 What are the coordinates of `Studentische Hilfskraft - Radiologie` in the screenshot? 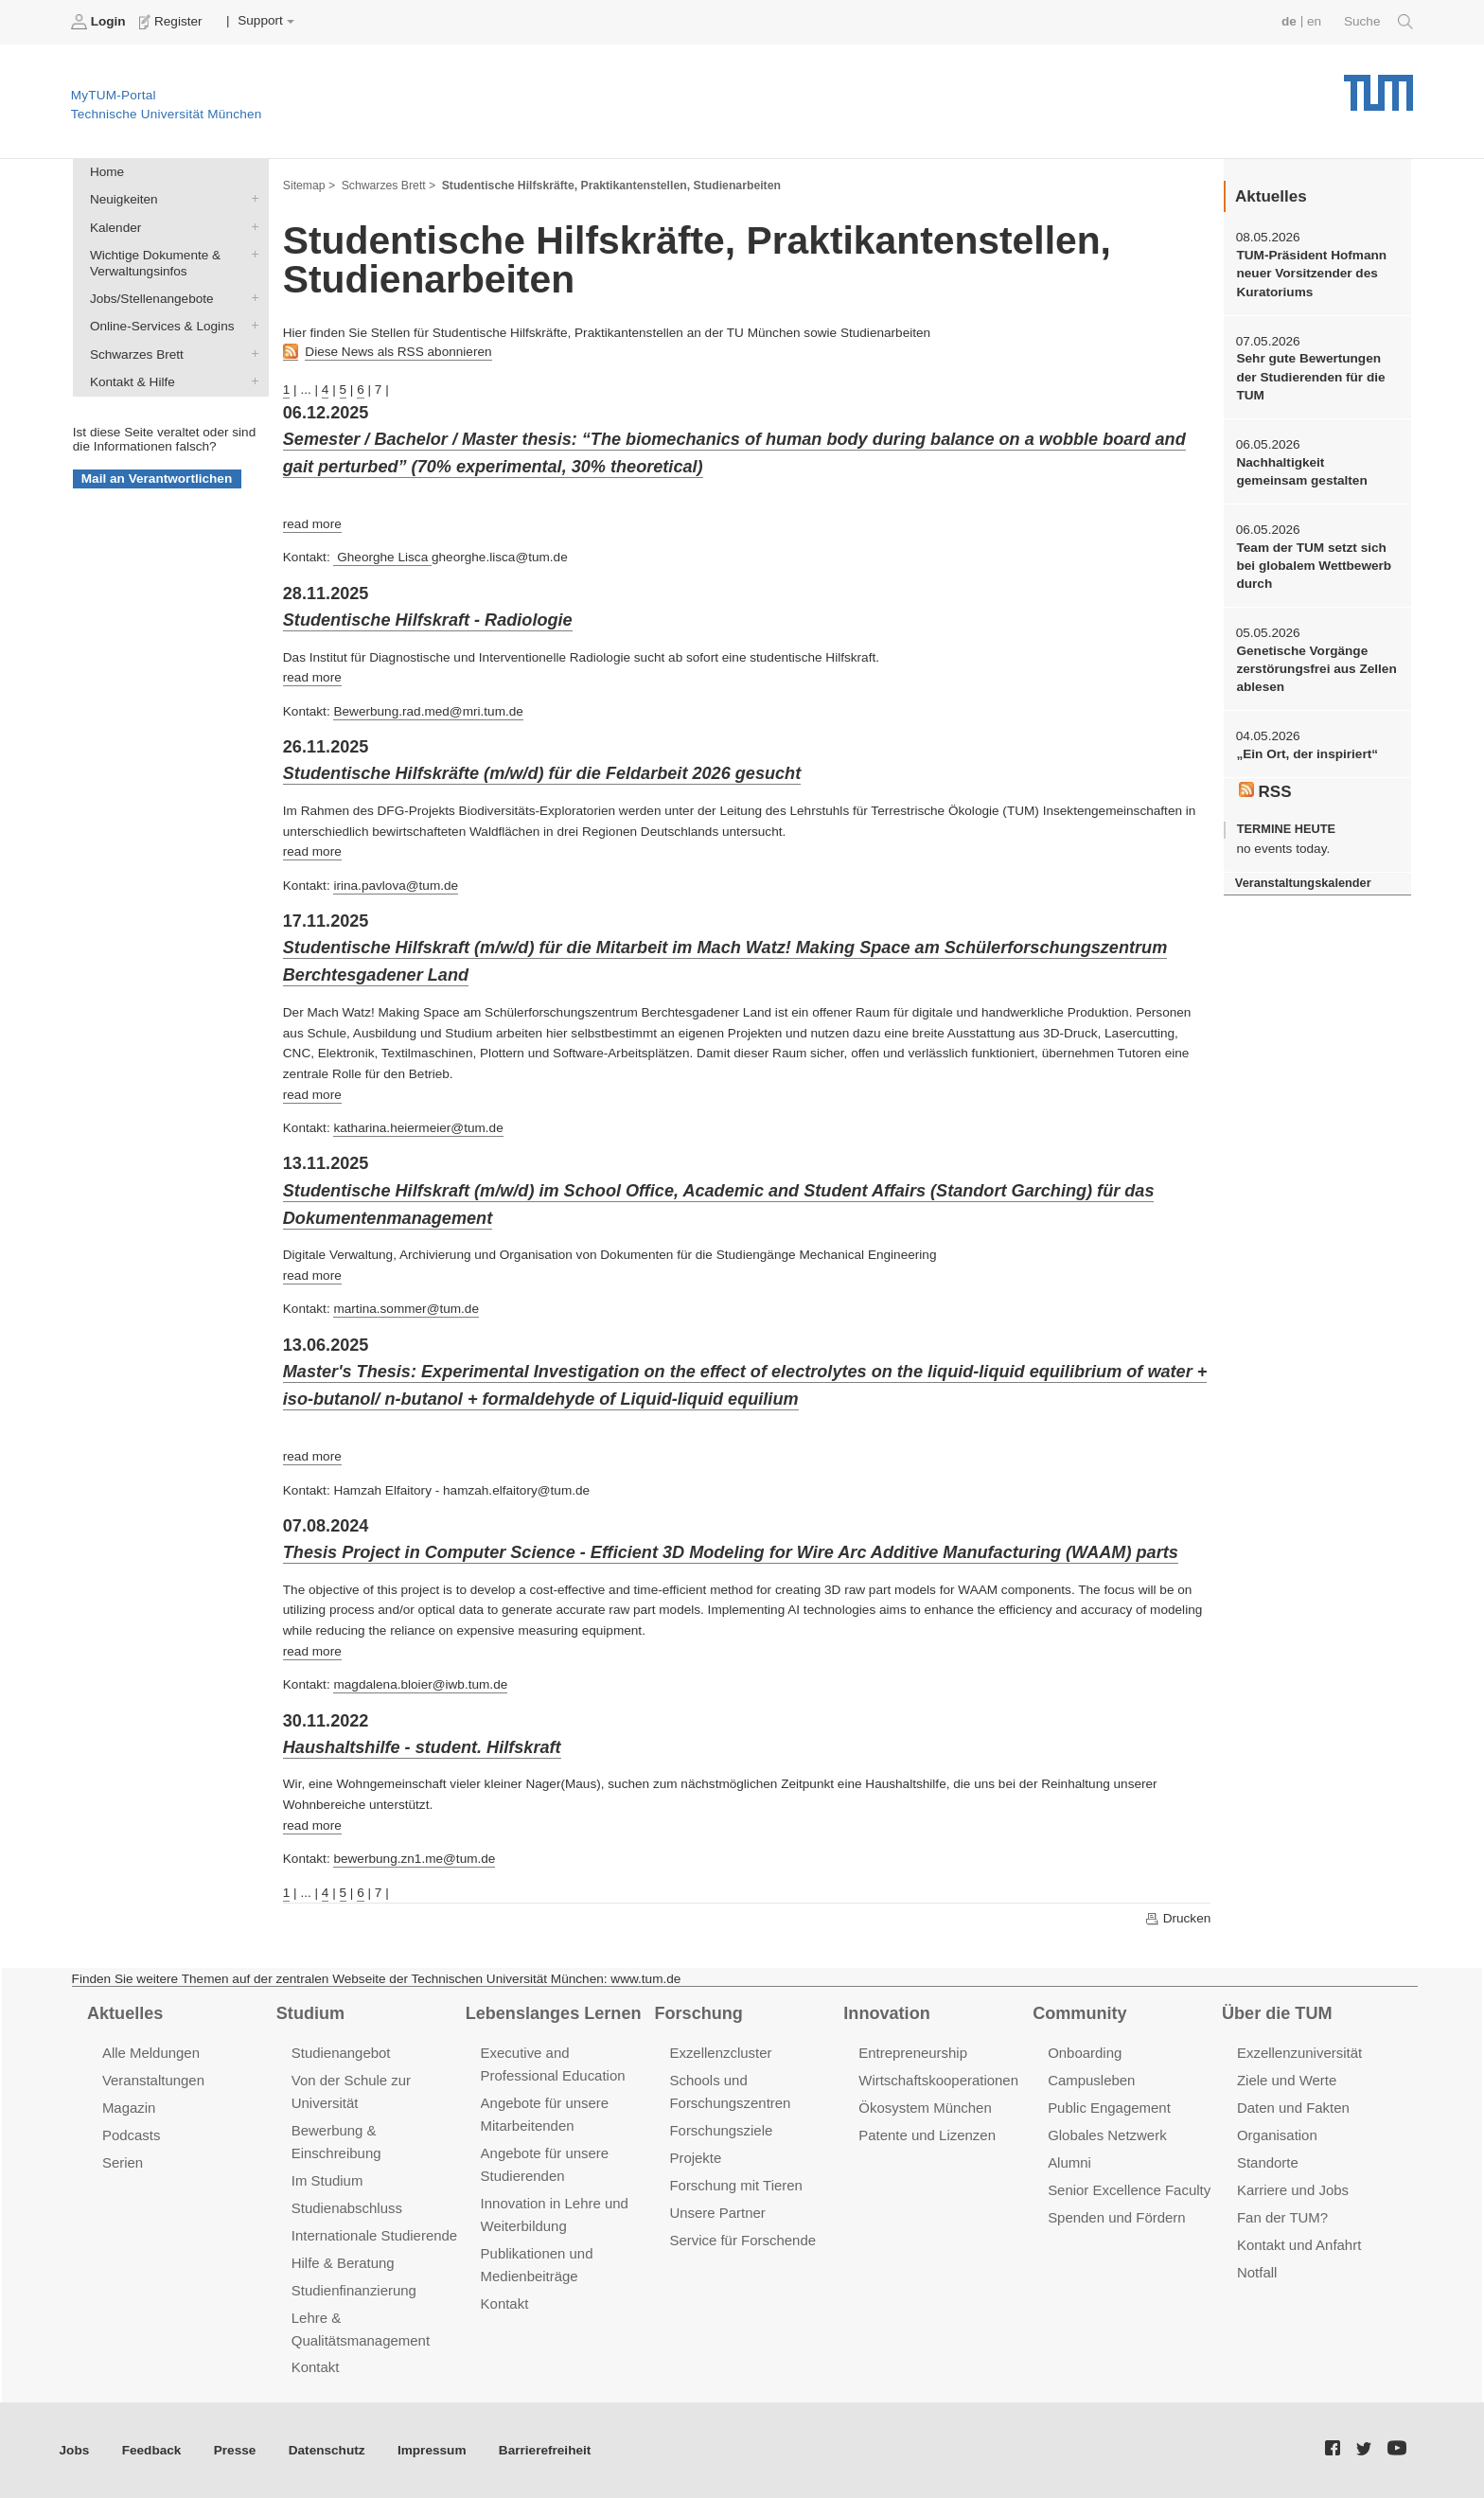 It's located at (428, 620).